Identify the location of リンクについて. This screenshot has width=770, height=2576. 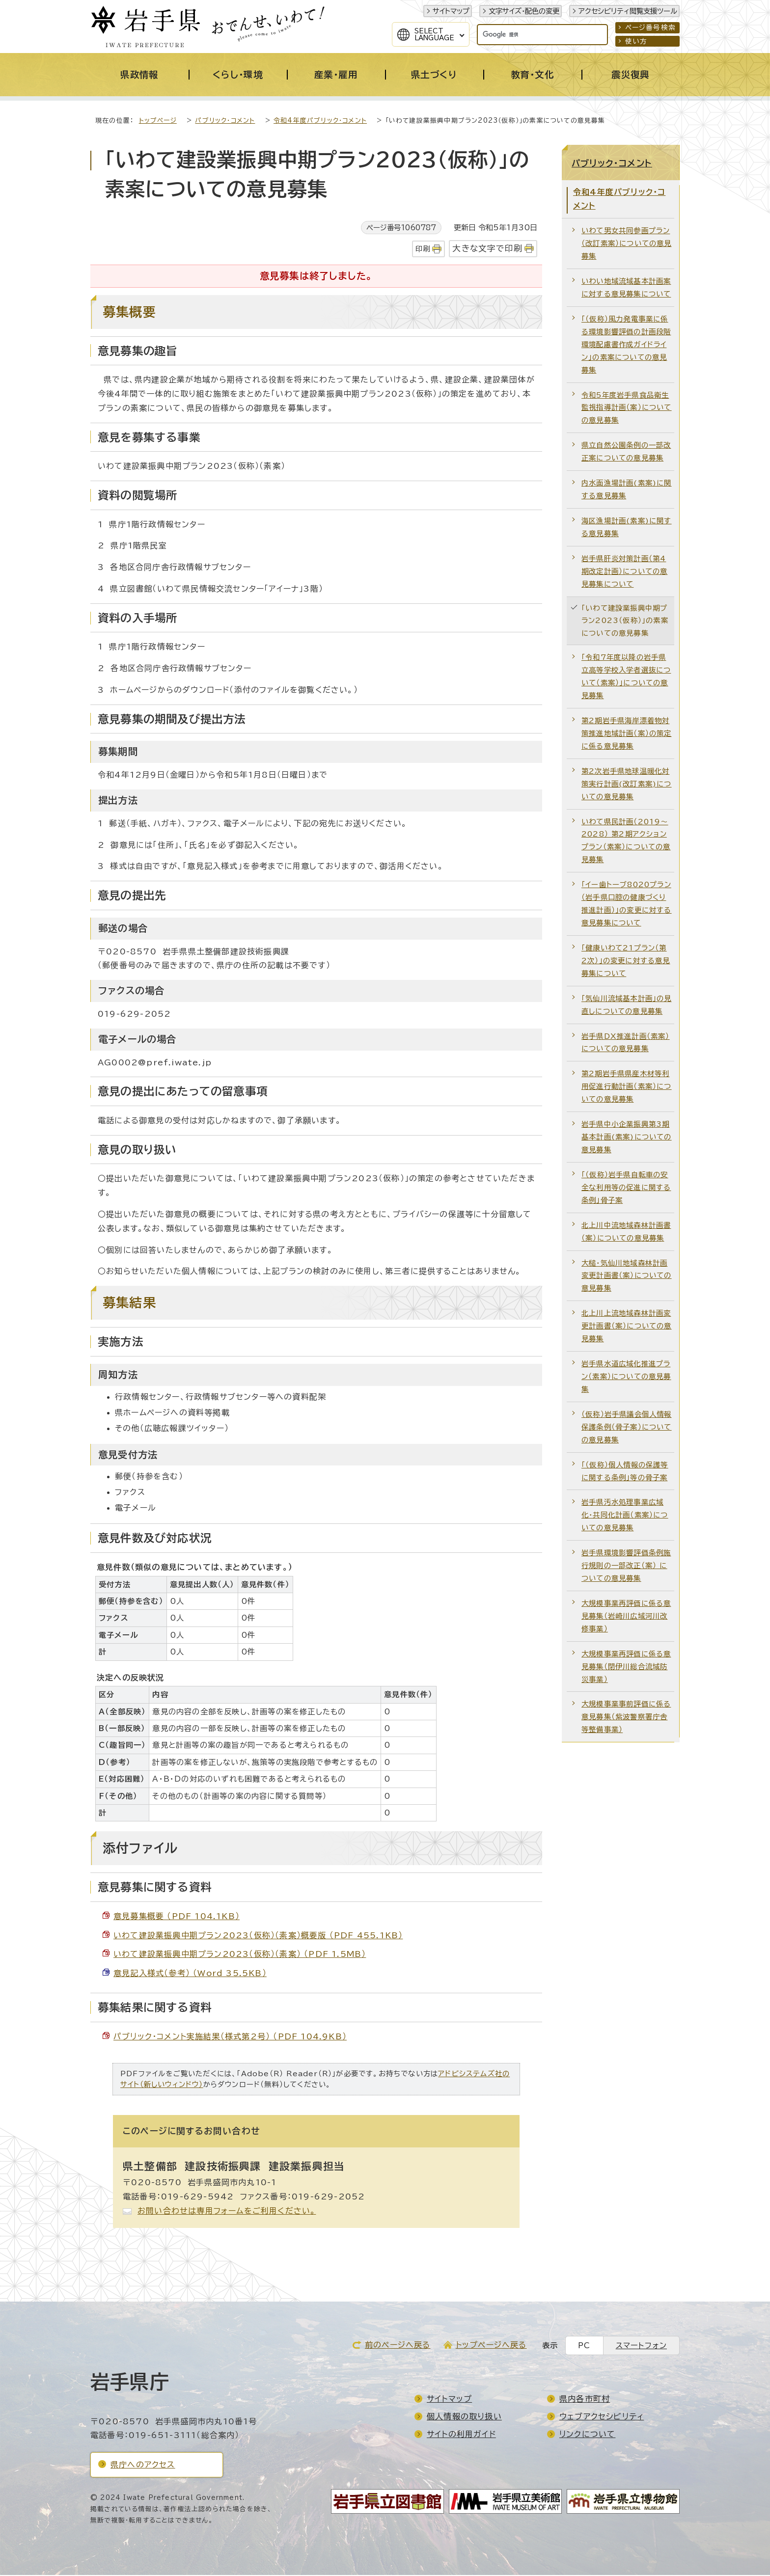
(587, 2435).